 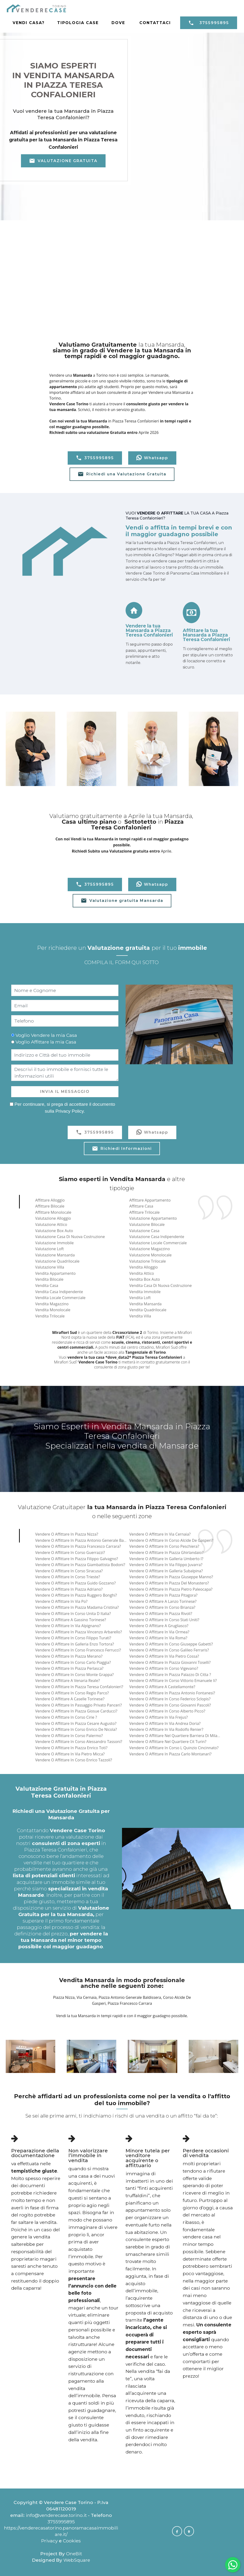 What do you see at coordinates (70, 1236) in the screenshot?
I see `Valutazione Casa di Nuova Costruzione` at bounding box center [70, 1236].